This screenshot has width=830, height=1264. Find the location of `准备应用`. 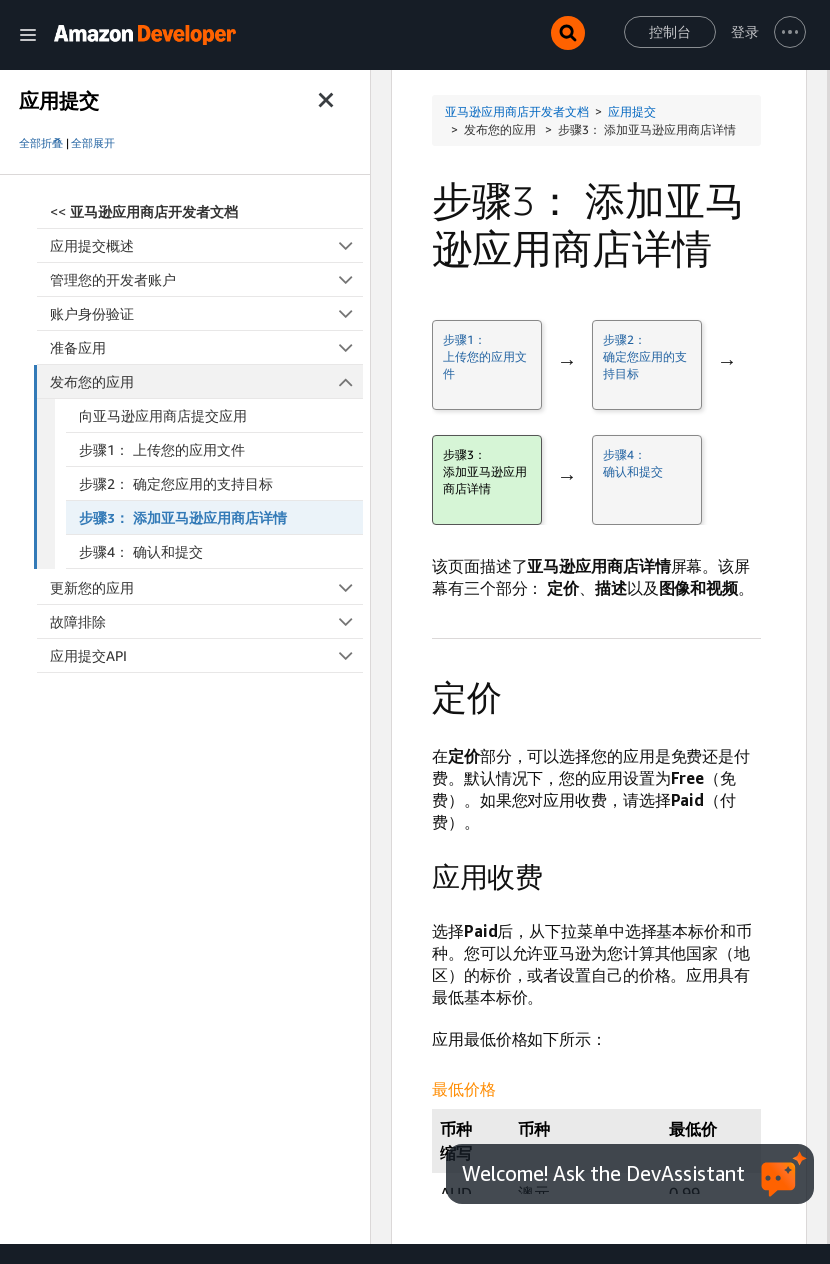

准备应用 is located at coordinates (206, 347).